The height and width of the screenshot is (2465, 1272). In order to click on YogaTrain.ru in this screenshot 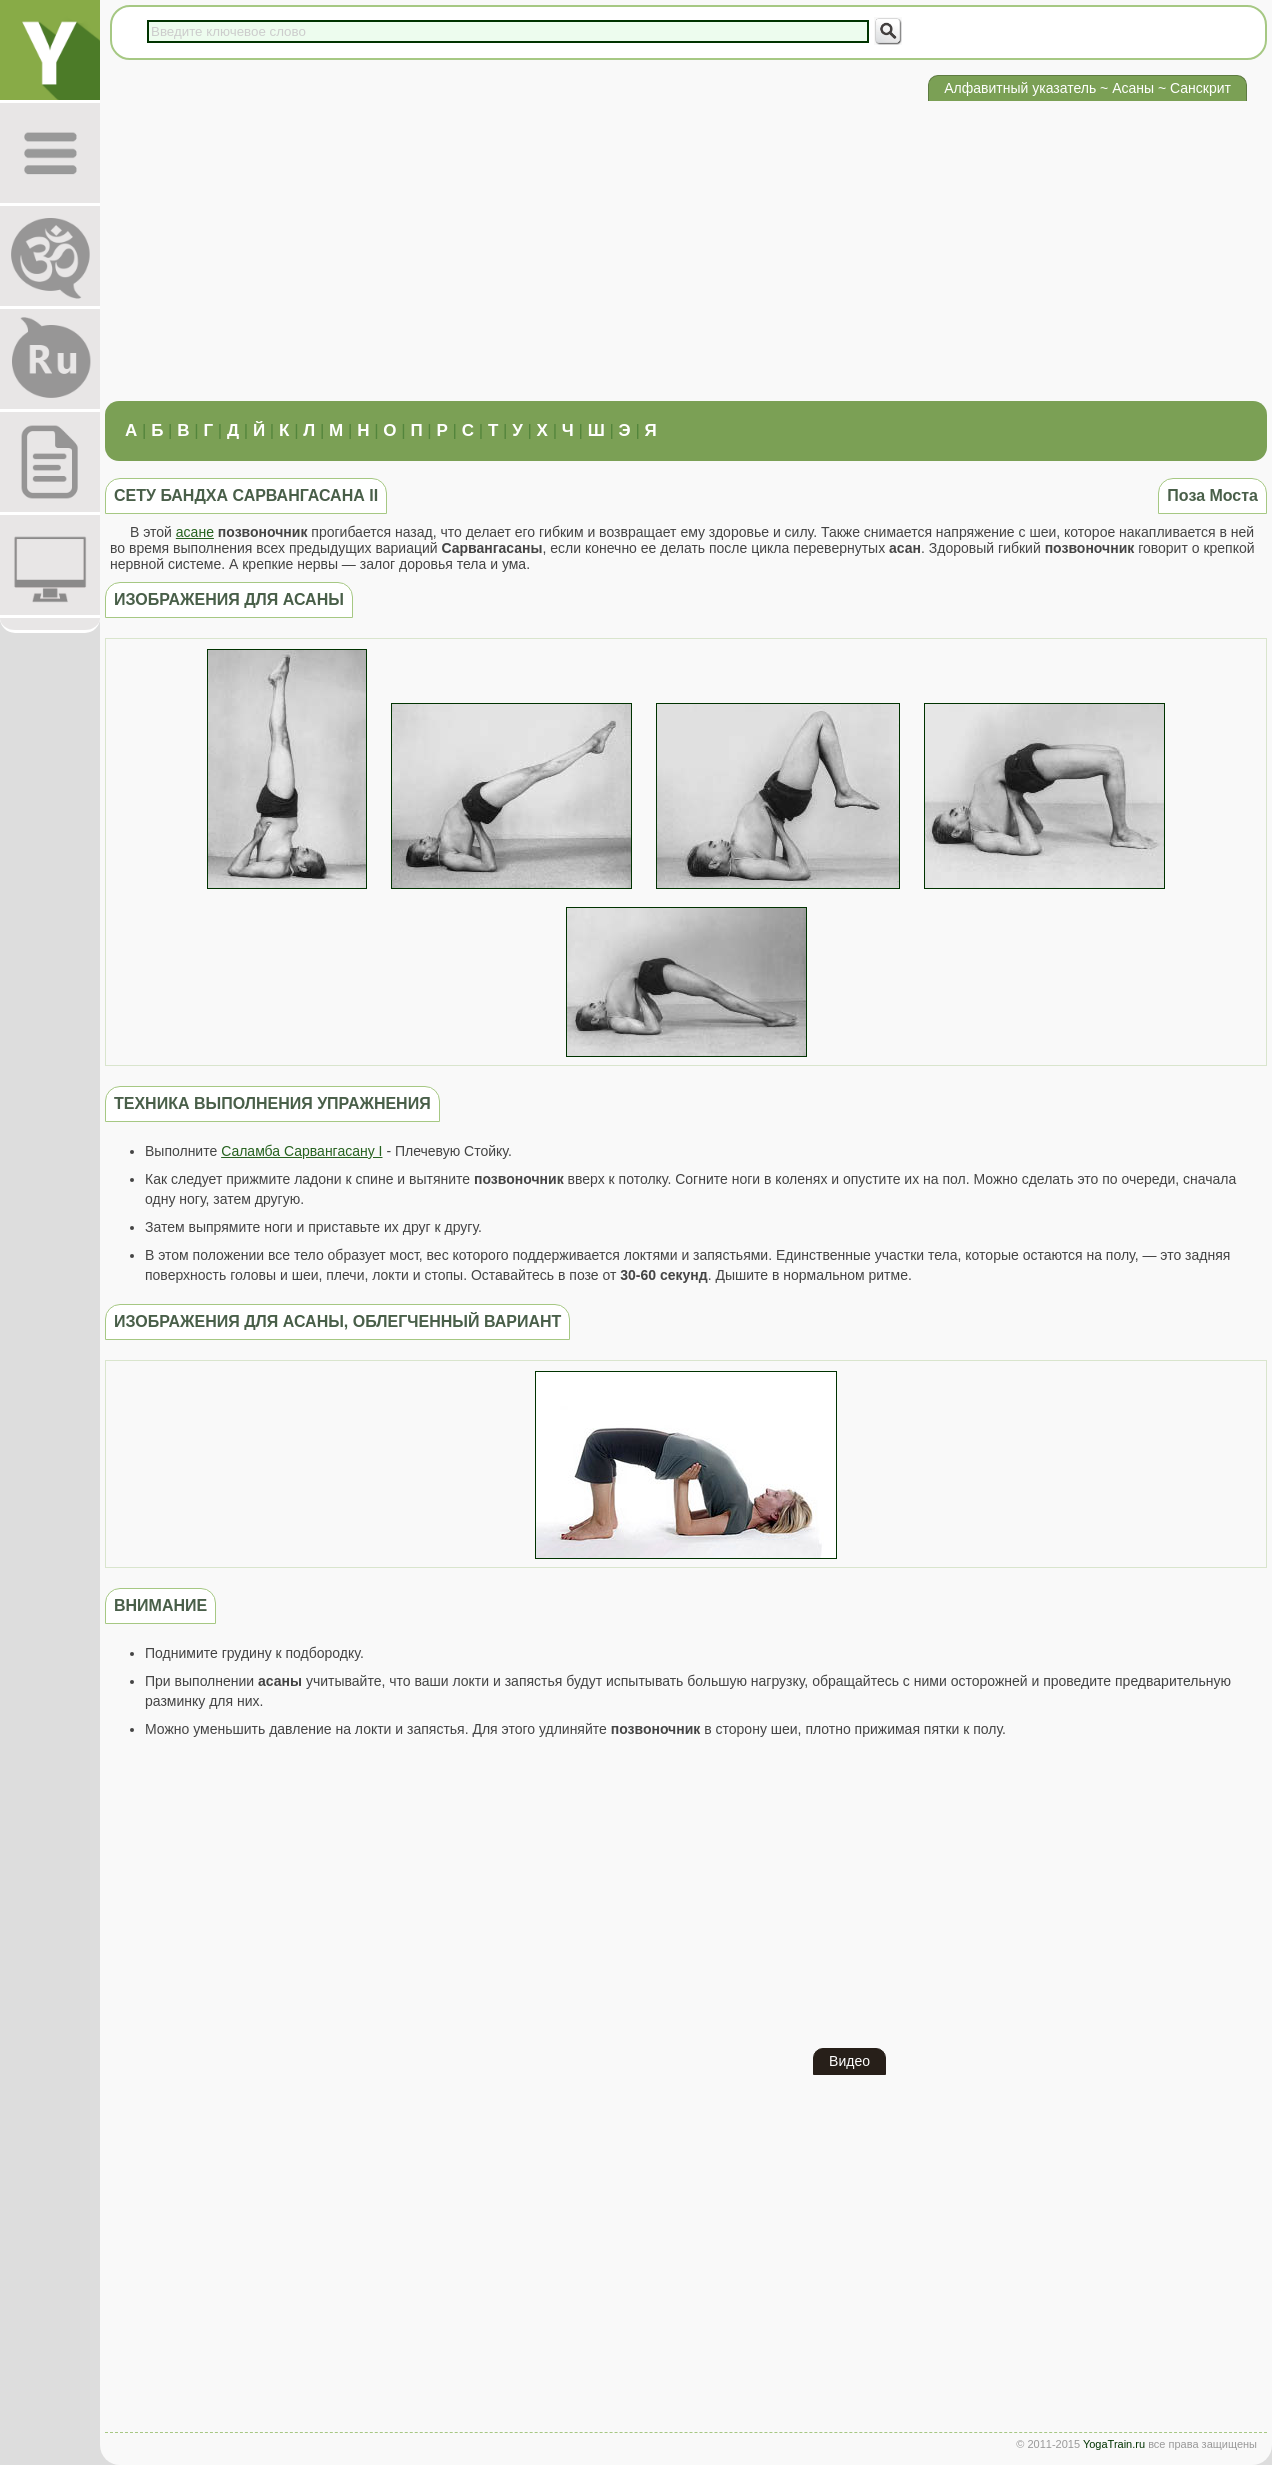, I will do `click(1114, 2444)`.